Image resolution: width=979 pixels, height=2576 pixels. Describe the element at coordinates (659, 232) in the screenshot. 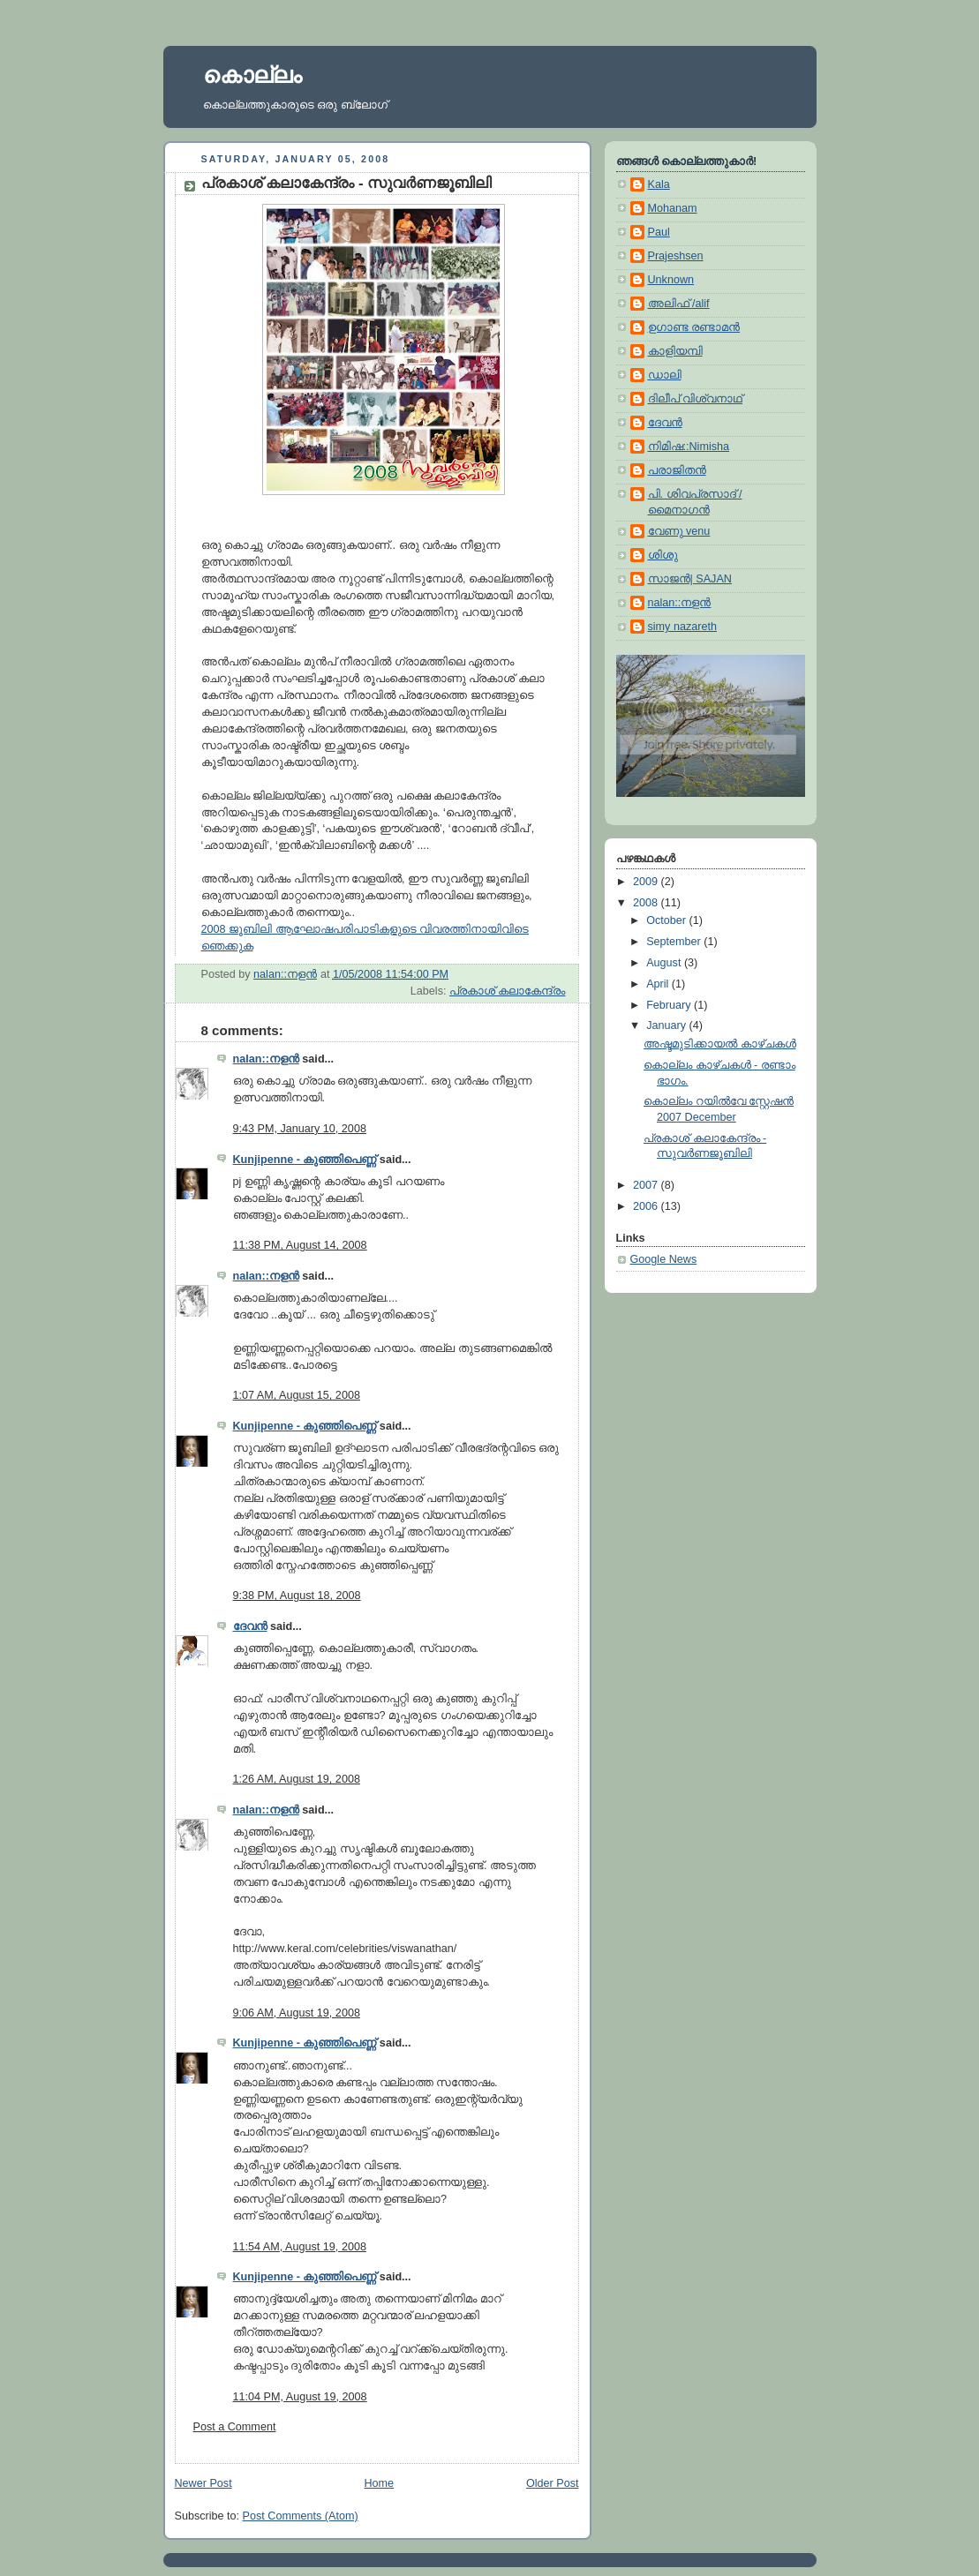

I see `Paul` at that location.